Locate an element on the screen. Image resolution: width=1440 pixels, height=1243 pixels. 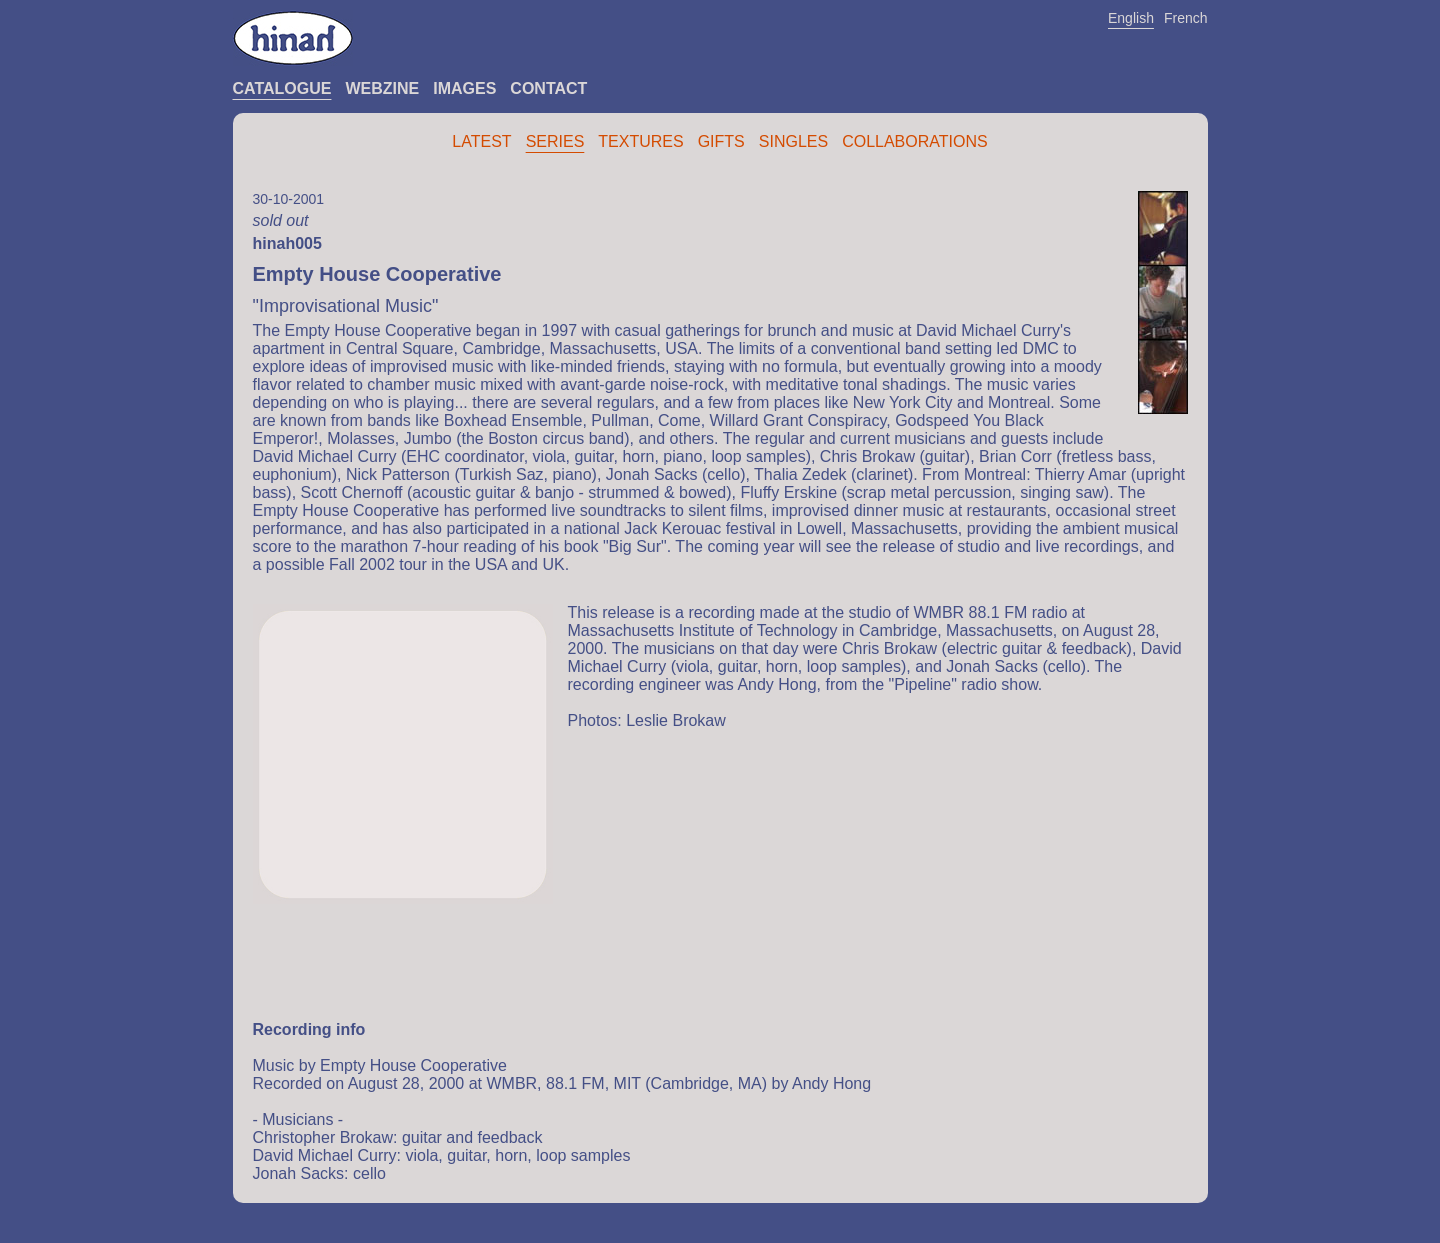
Catalogue is located at coordinates (282, 88).